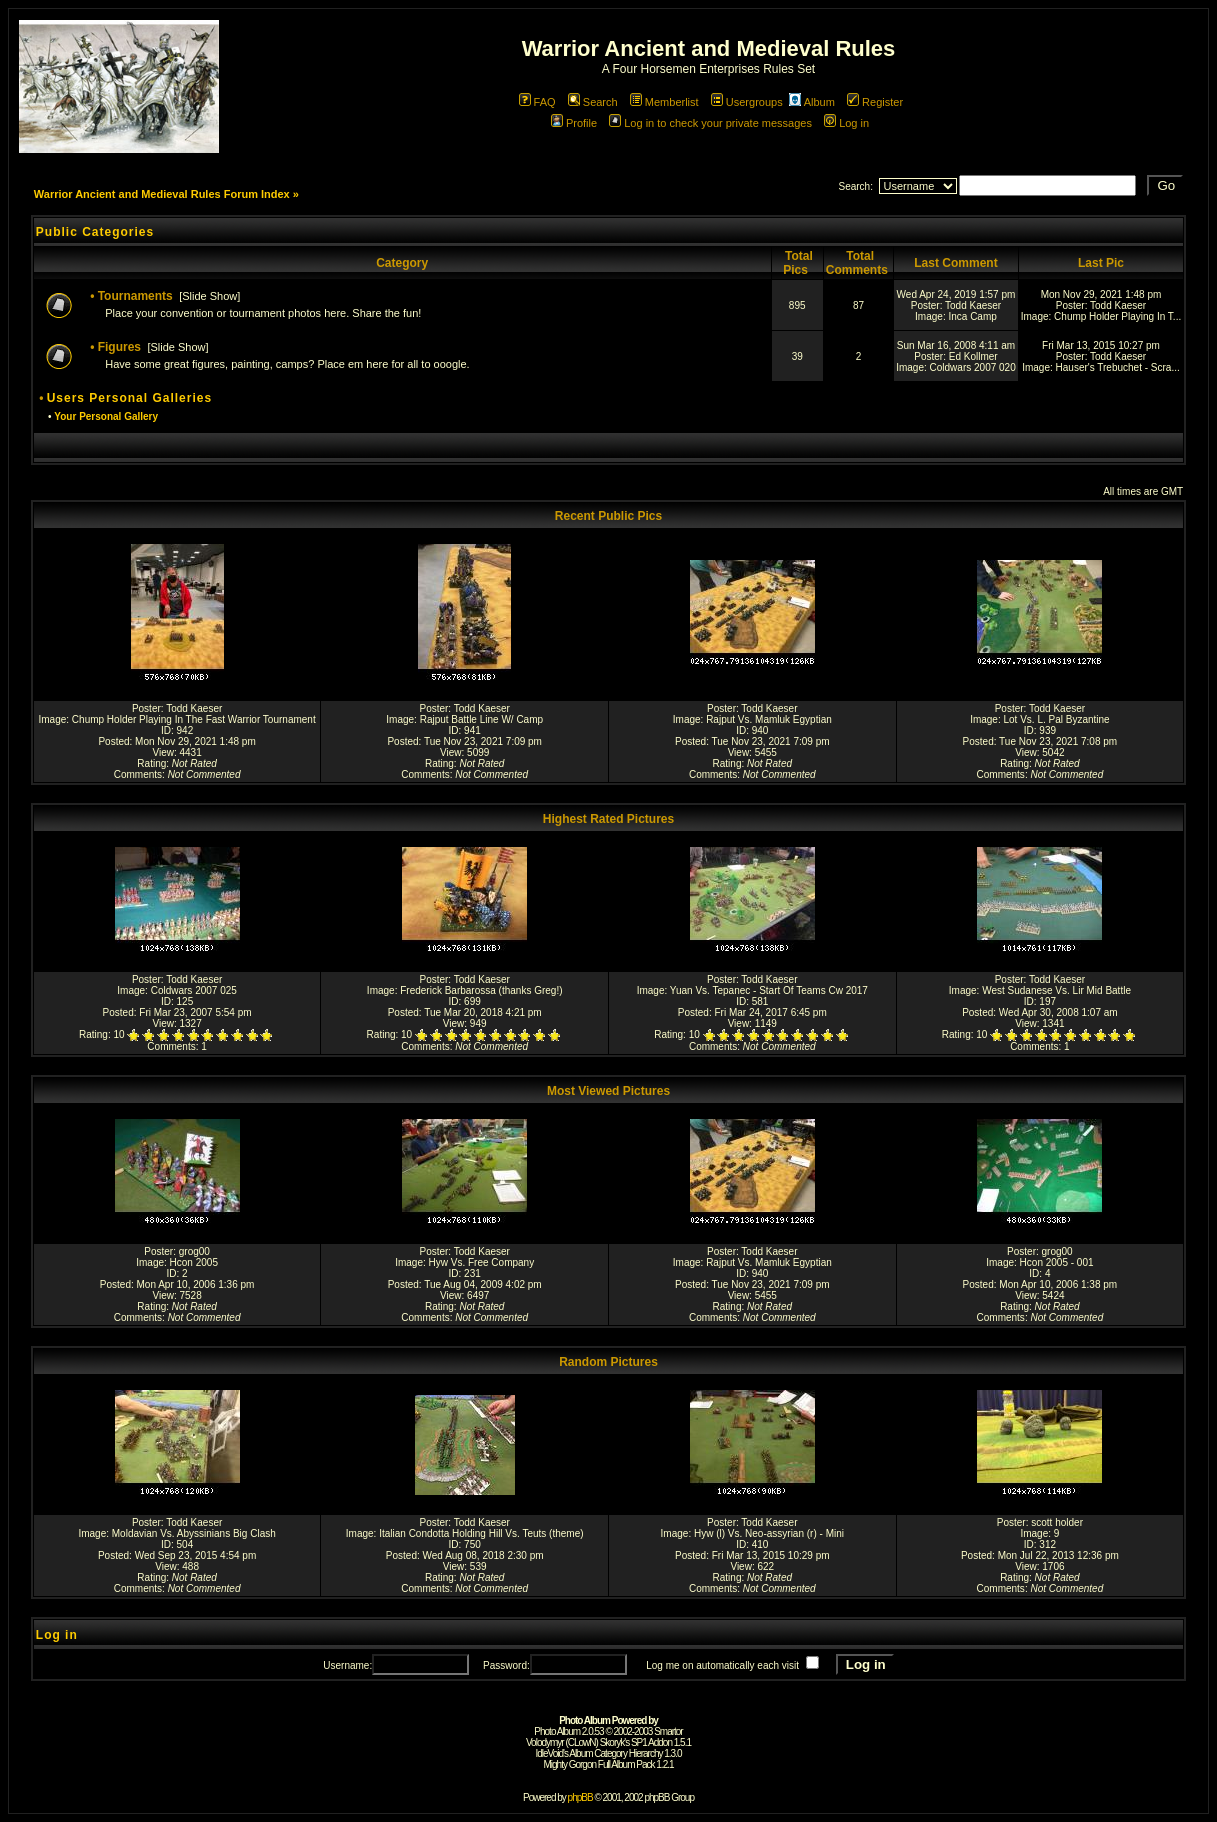  I want to click on Inca Camp, so click(972, 316).